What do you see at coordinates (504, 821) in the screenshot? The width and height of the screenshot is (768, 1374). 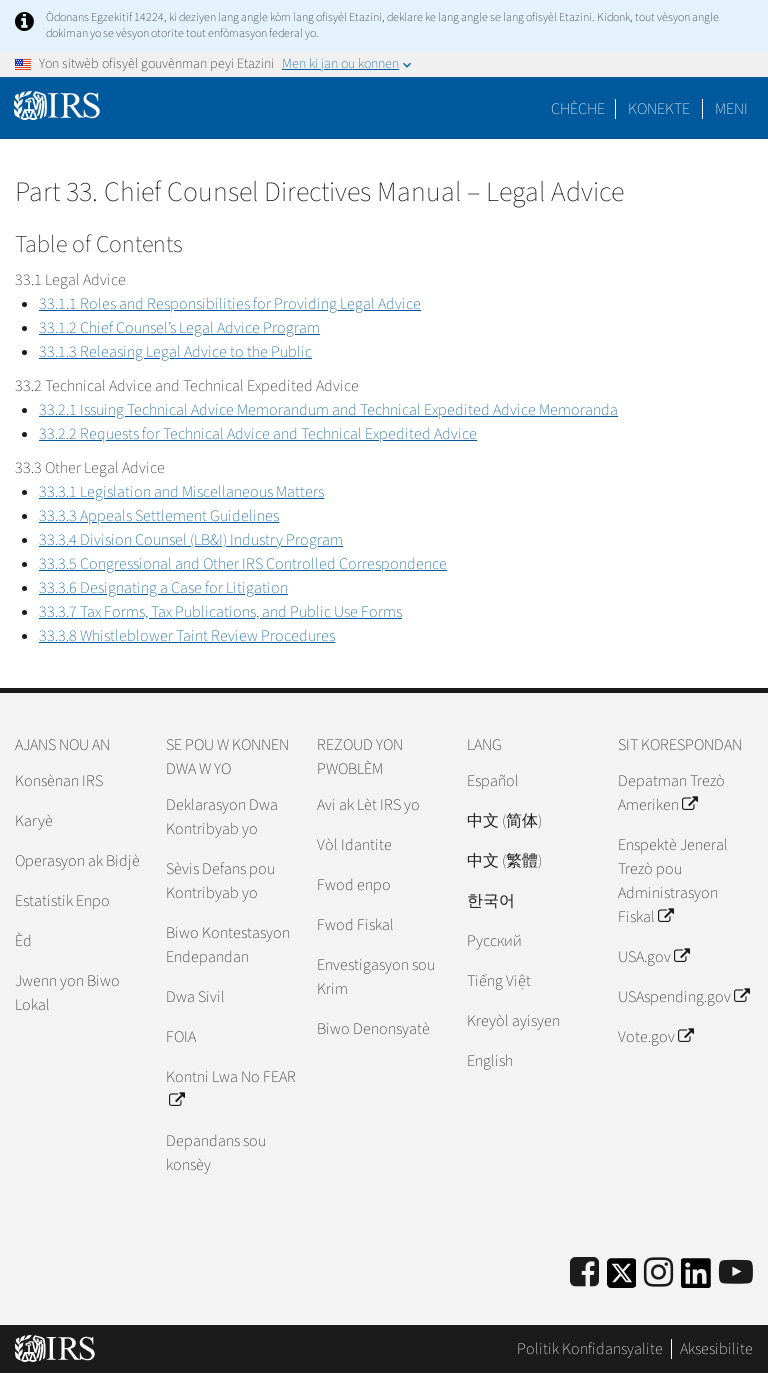 I see `中文 (简体)` at bounding box center [504, 821].